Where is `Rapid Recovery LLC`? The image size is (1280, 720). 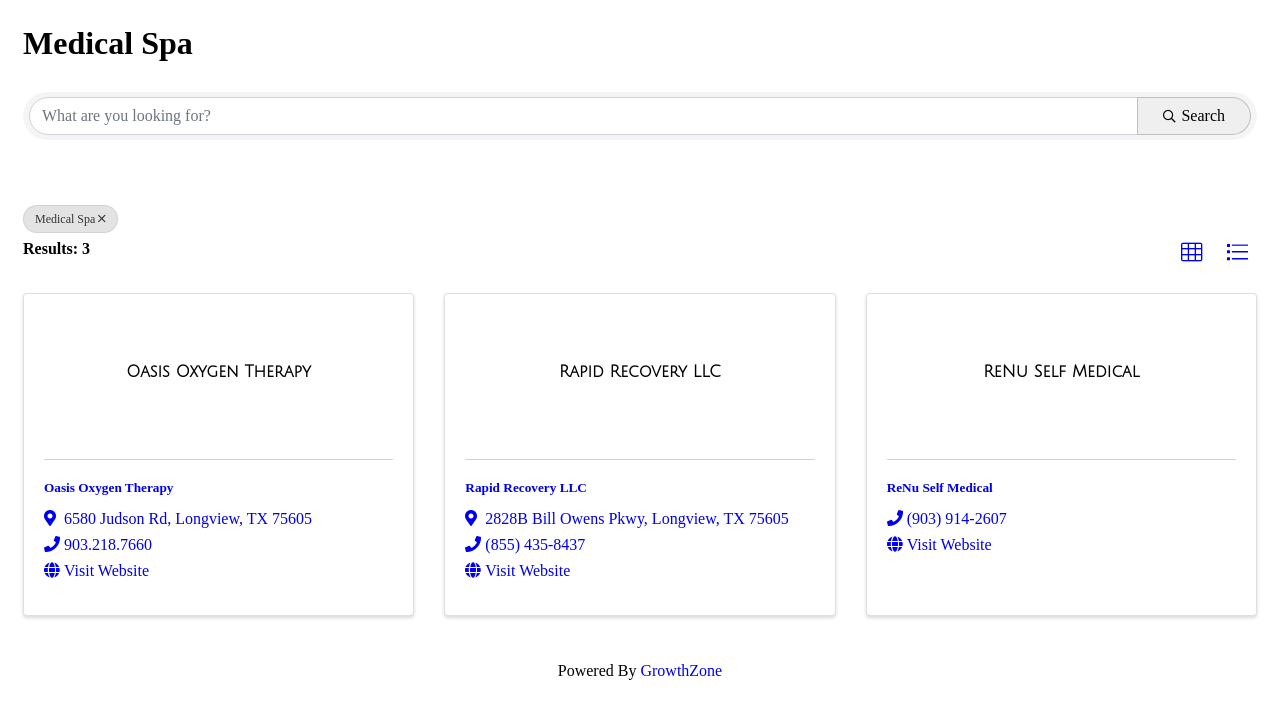
Rapid Recovery LLC is located at coordinates (526, 487).